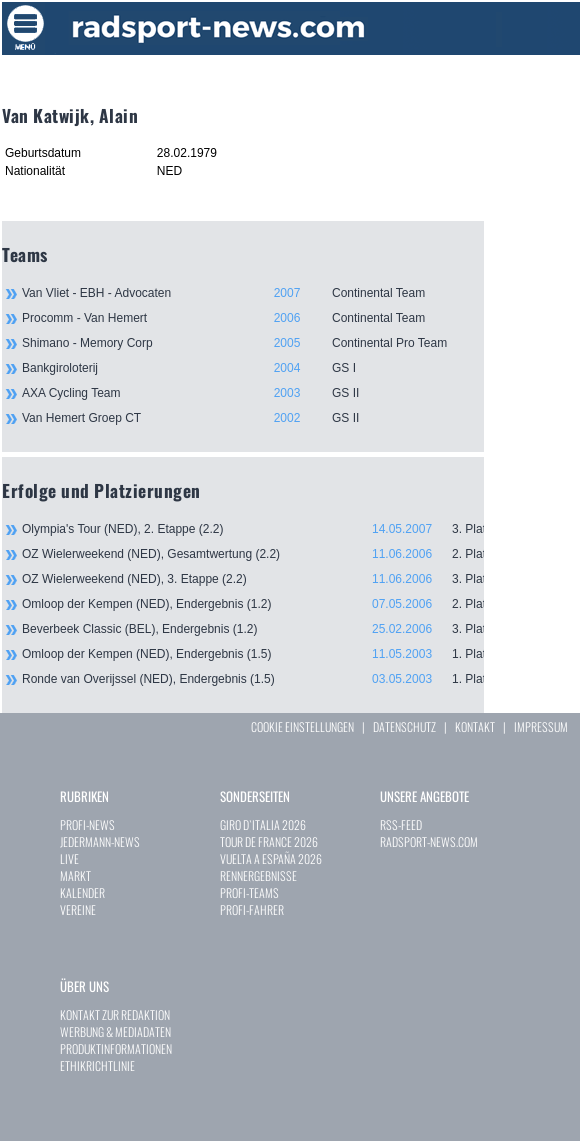 The image size is (580, 1141). Describe the element at coordinates (258, 875) in the screenshot. I see `RENNERGEBNISSE` at that location.